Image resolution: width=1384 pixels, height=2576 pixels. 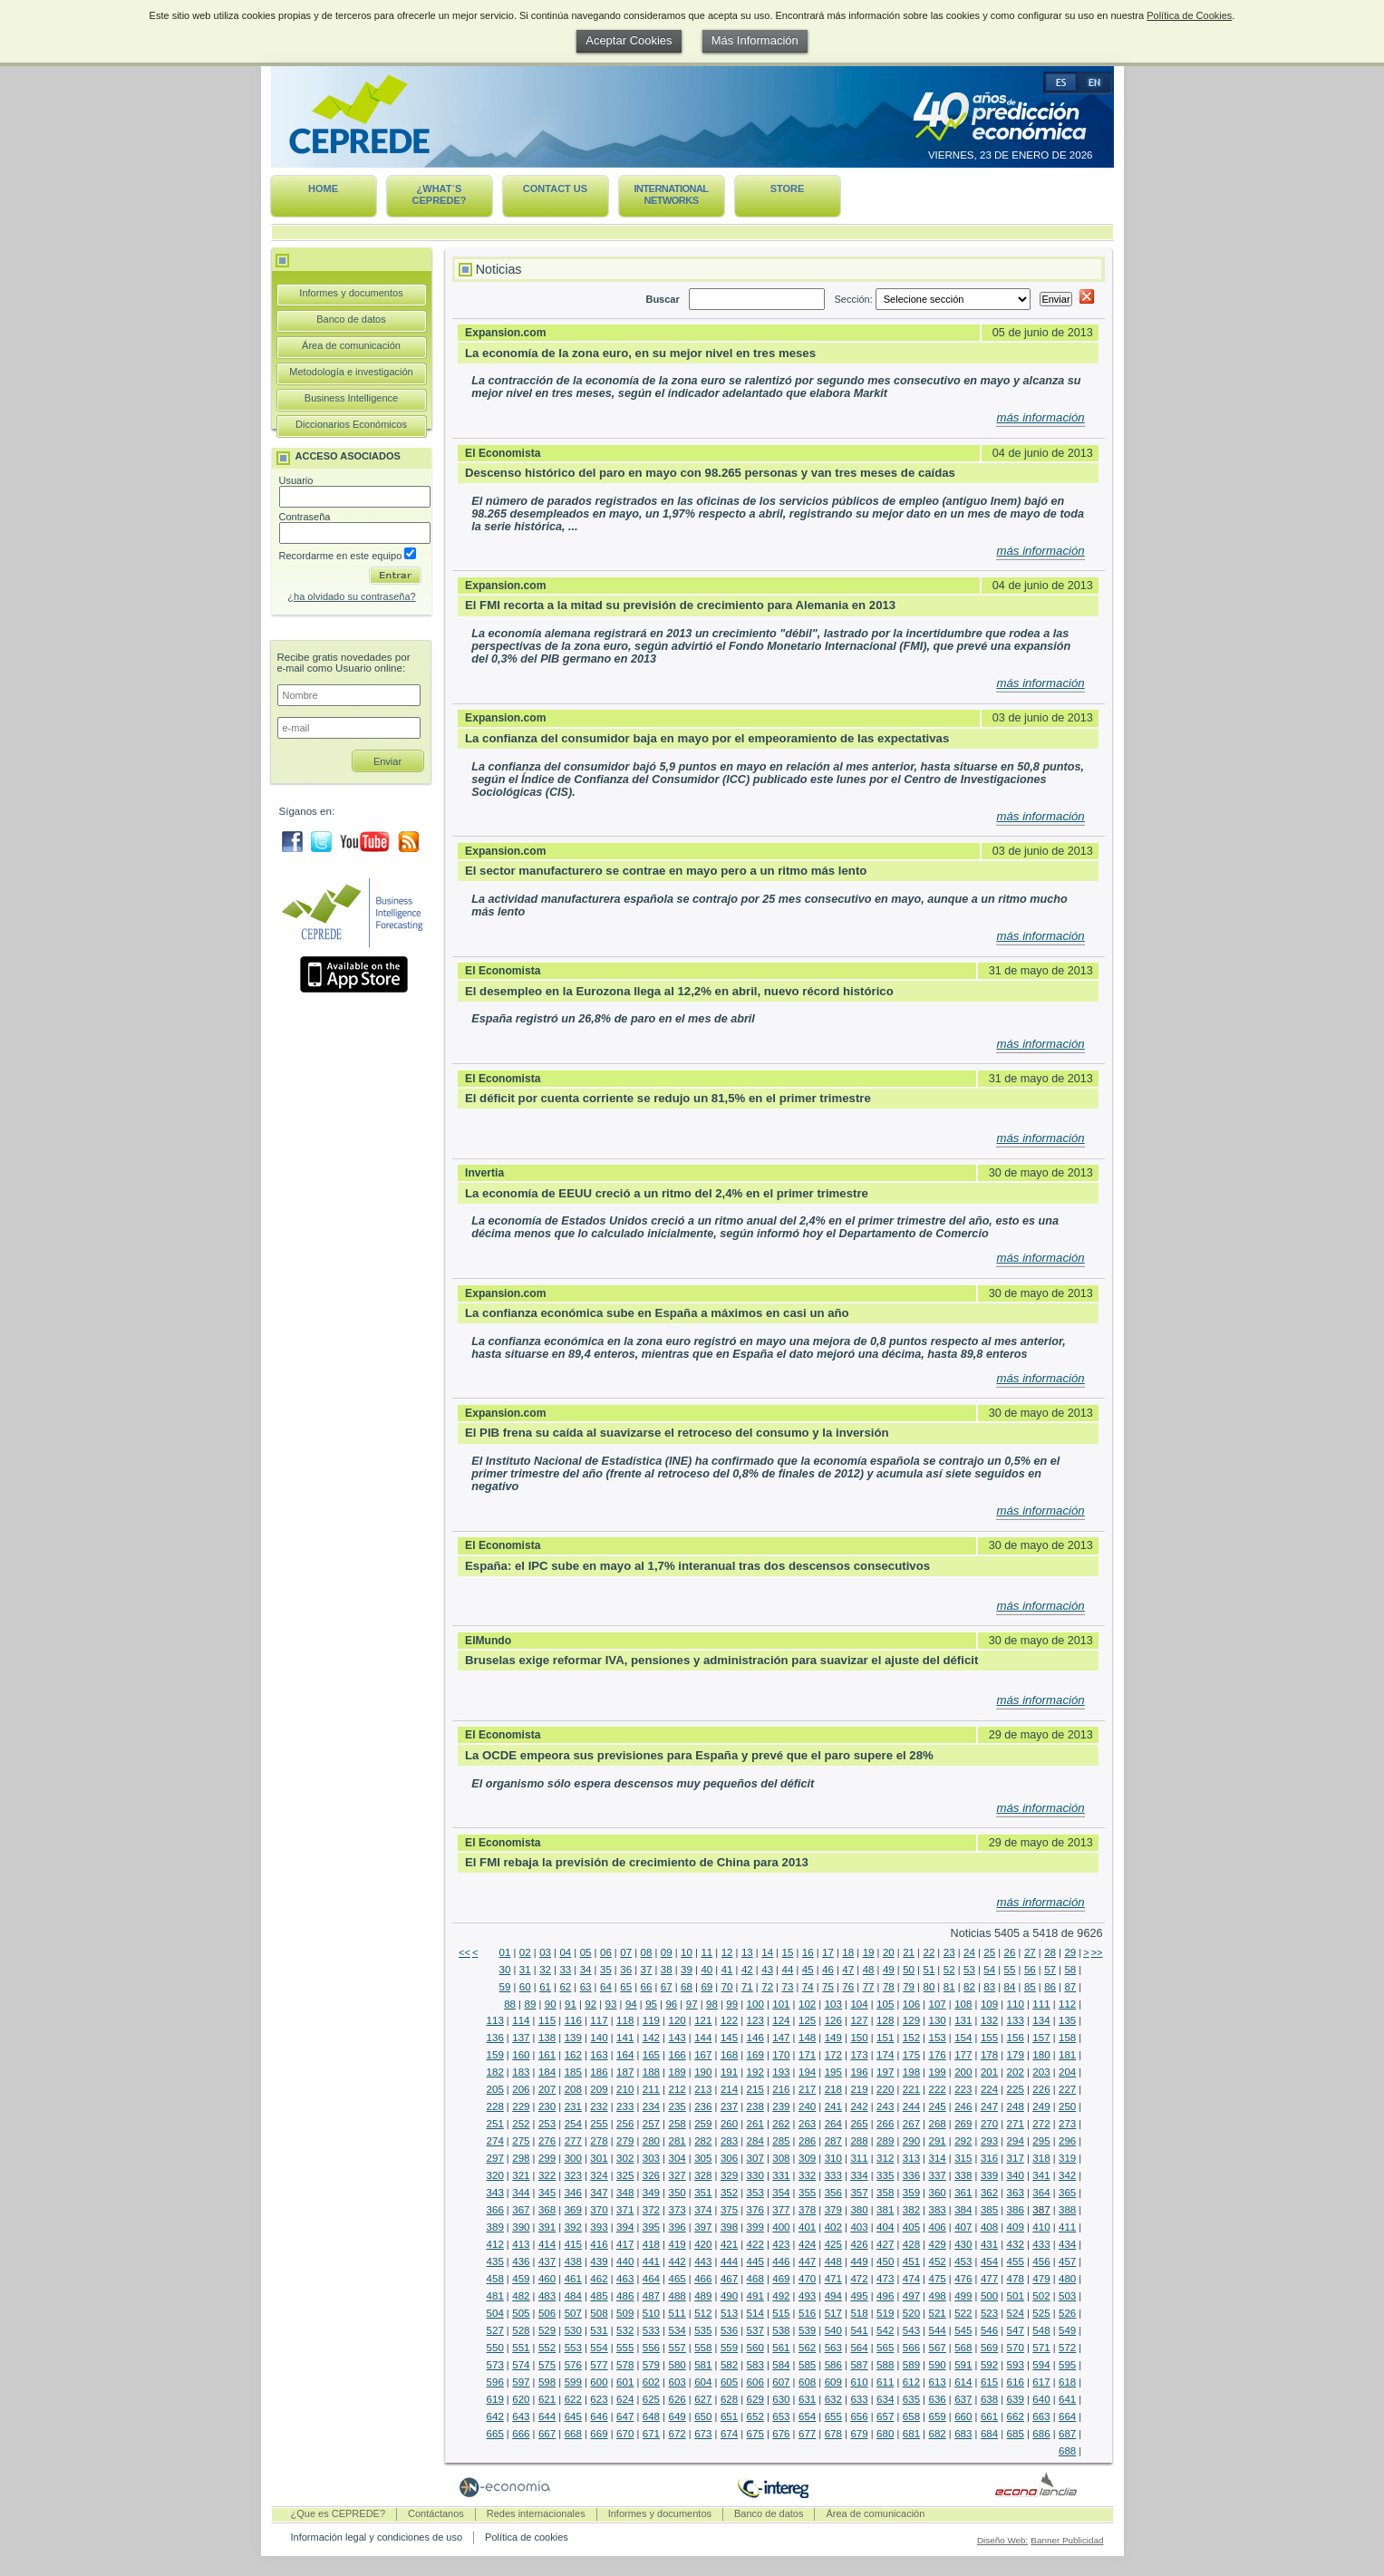 I want to click on 89, so click(x=530, y=2004).